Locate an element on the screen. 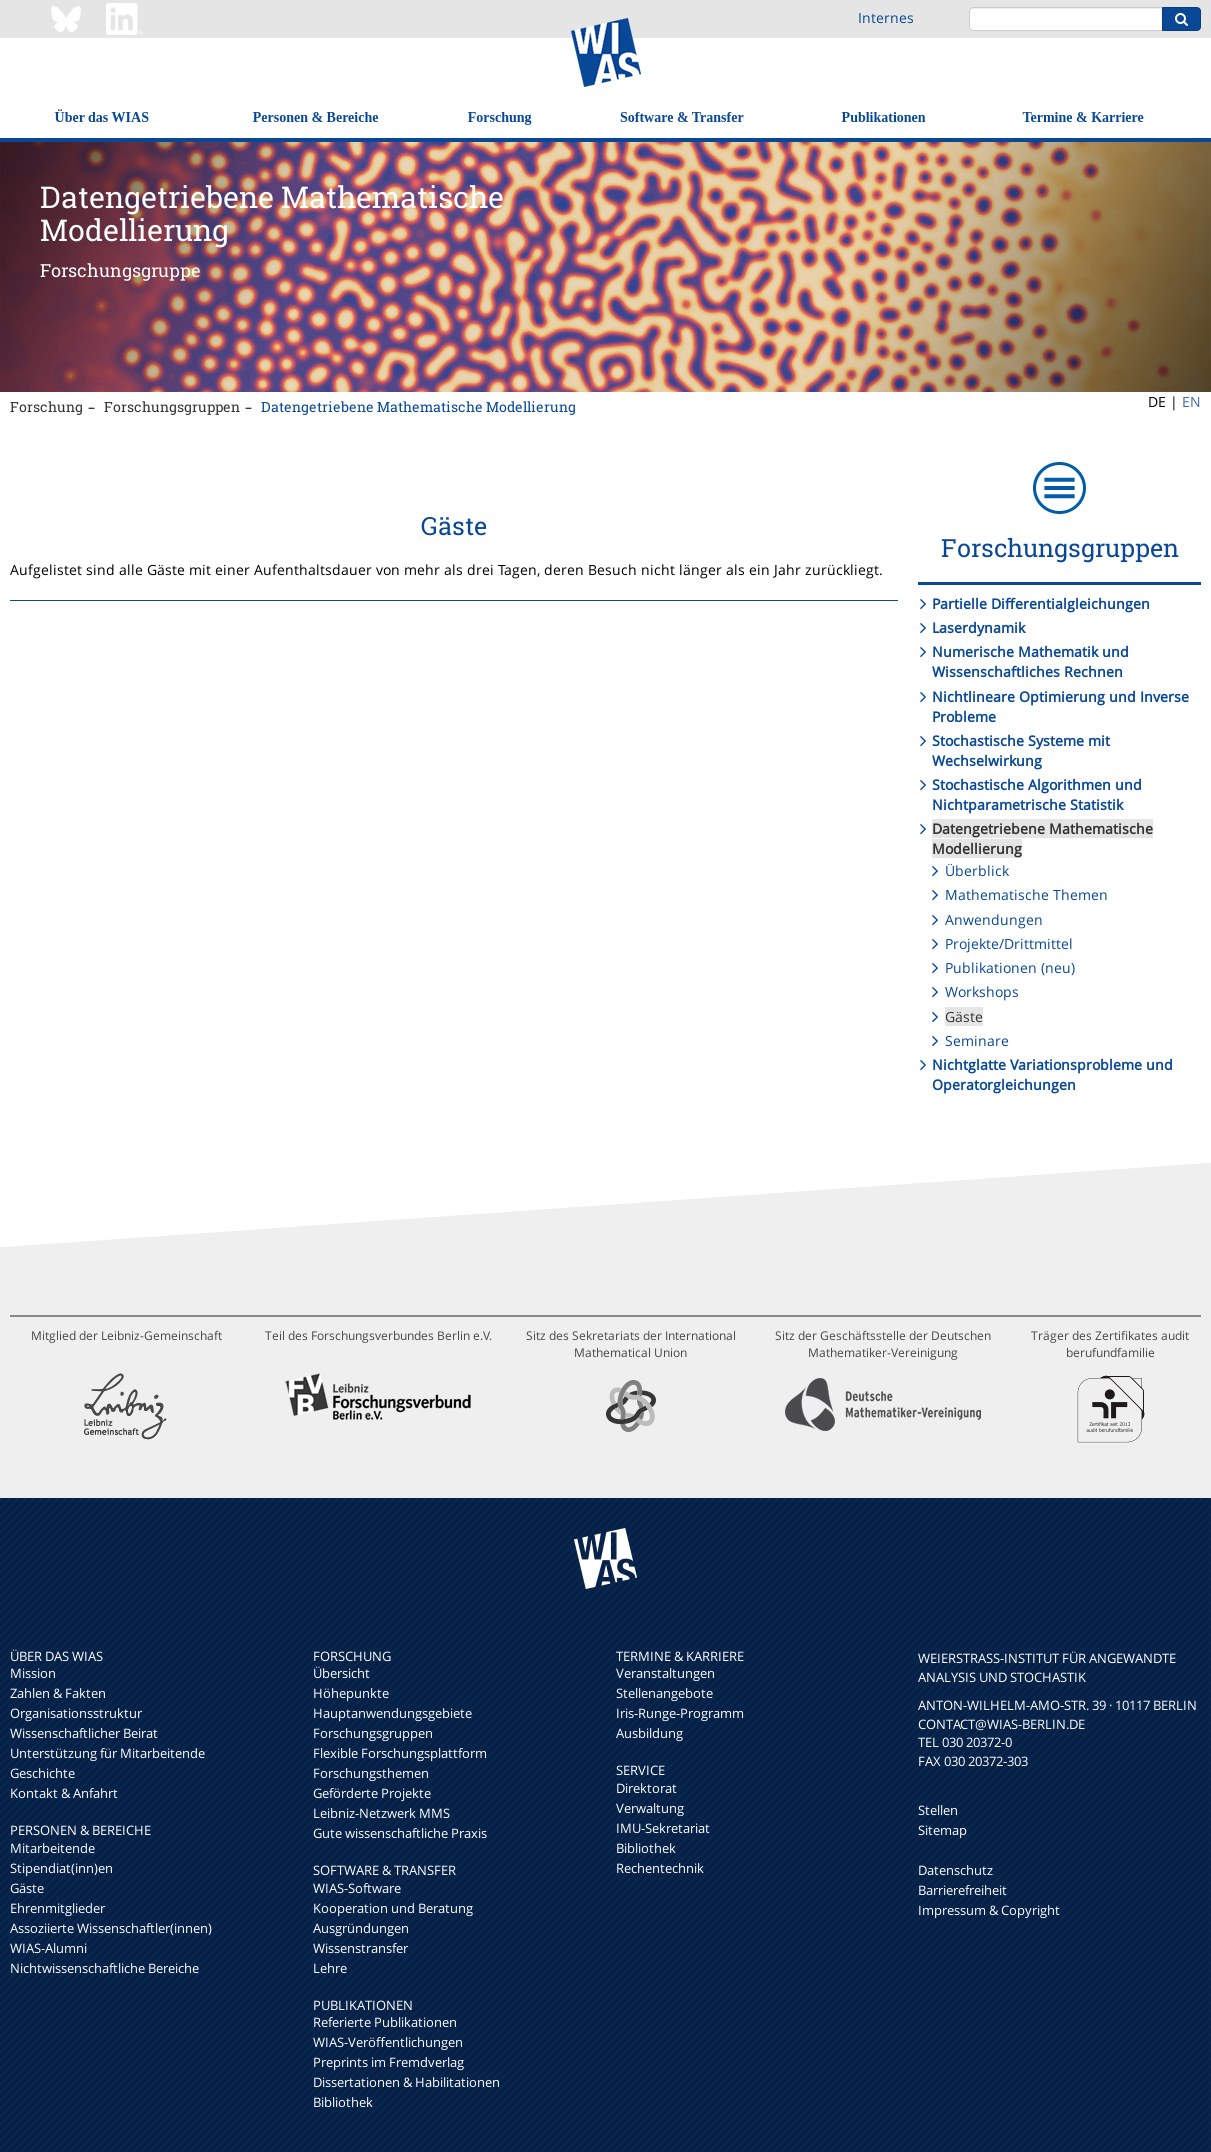  Bibliothek is located at coordinates (343, 2102).